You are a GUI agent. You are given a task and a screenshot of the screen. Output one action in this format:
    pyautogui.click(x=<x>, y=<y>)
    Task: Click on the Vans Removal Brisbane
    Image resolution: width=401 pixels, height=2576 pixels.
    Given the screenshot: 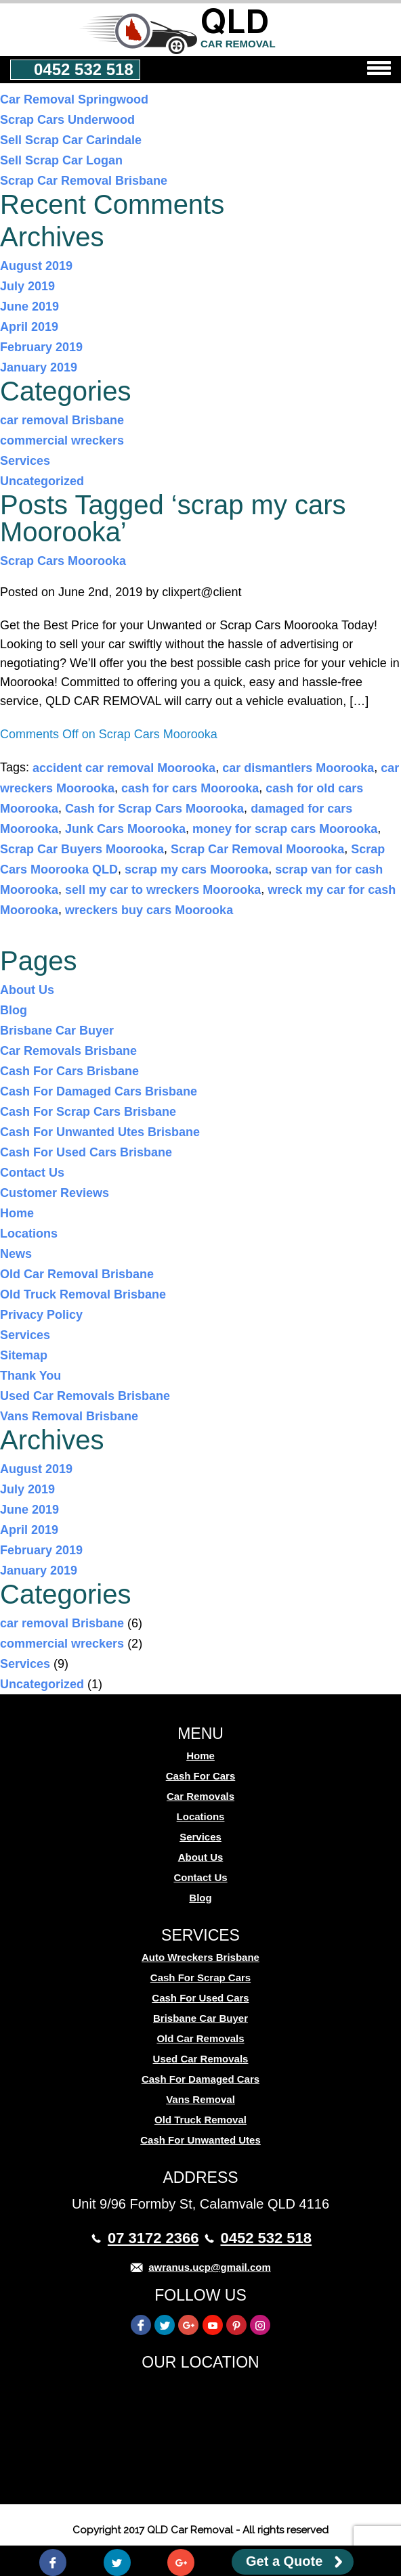 What is the action you would take?
    pyautogui.click(x=69, y=1416)
    